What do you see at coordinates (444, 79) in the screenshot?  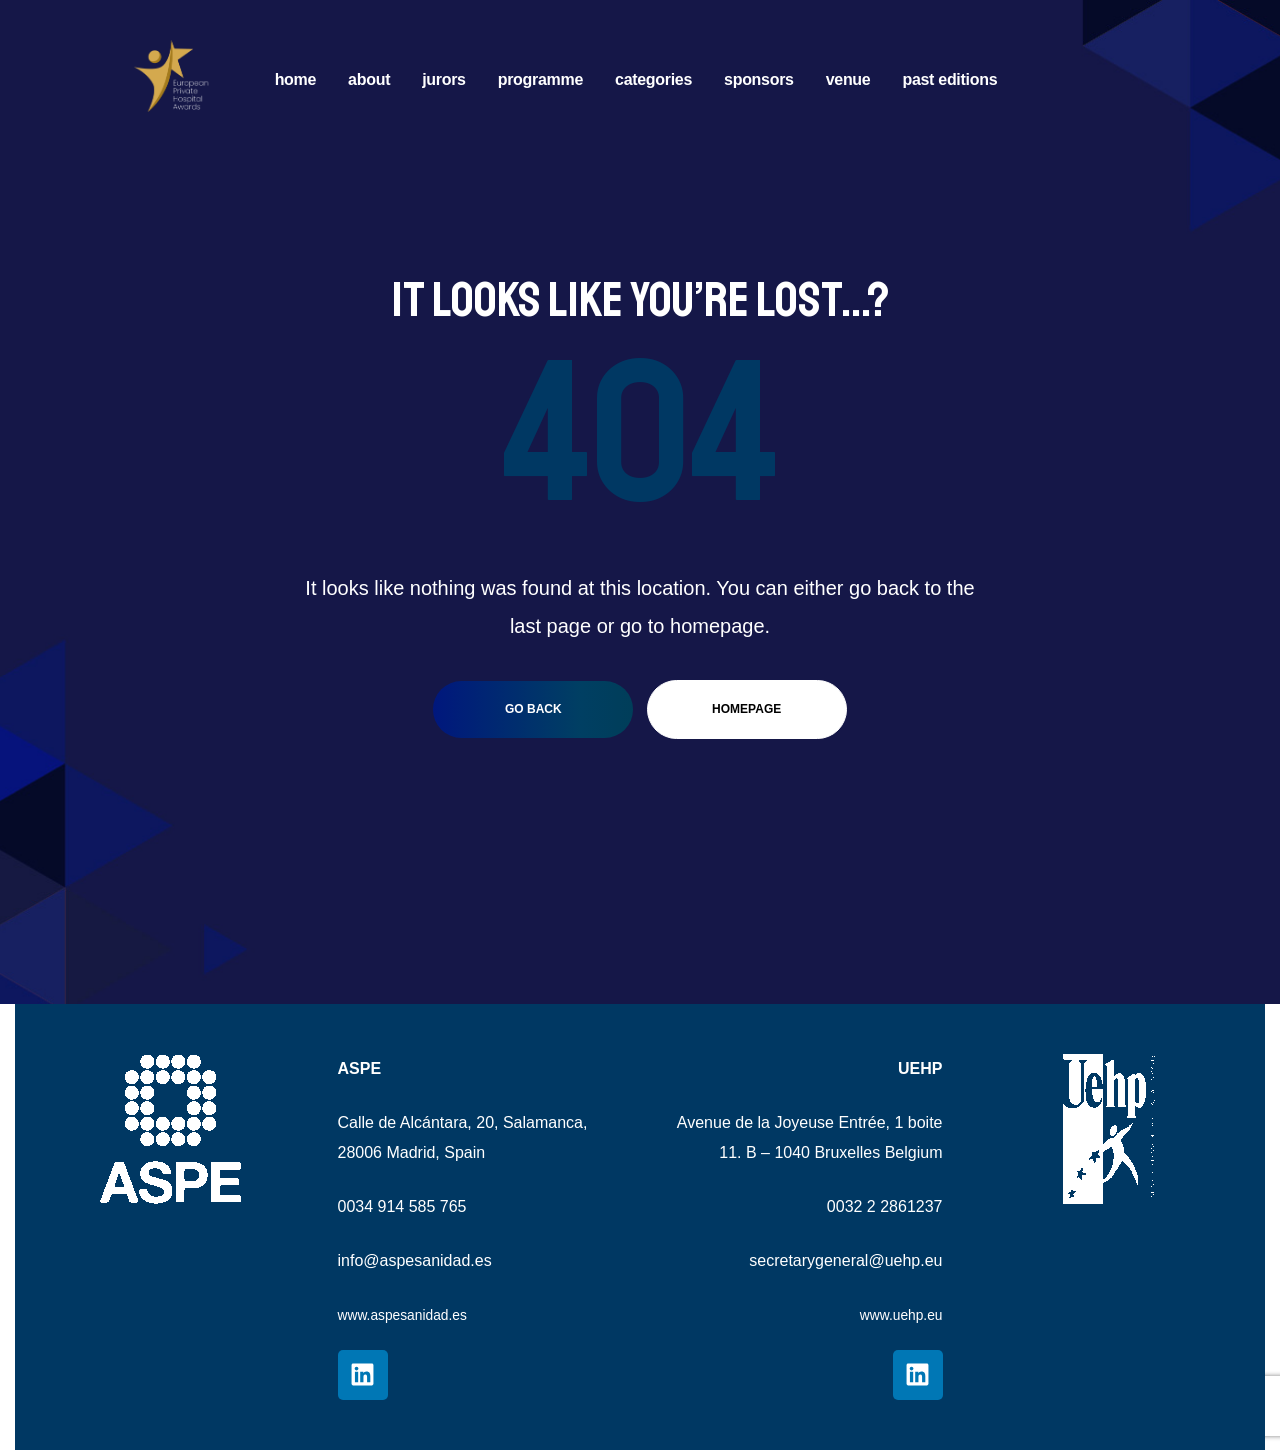 I see `JURORS` at bounding box center [444, 79].